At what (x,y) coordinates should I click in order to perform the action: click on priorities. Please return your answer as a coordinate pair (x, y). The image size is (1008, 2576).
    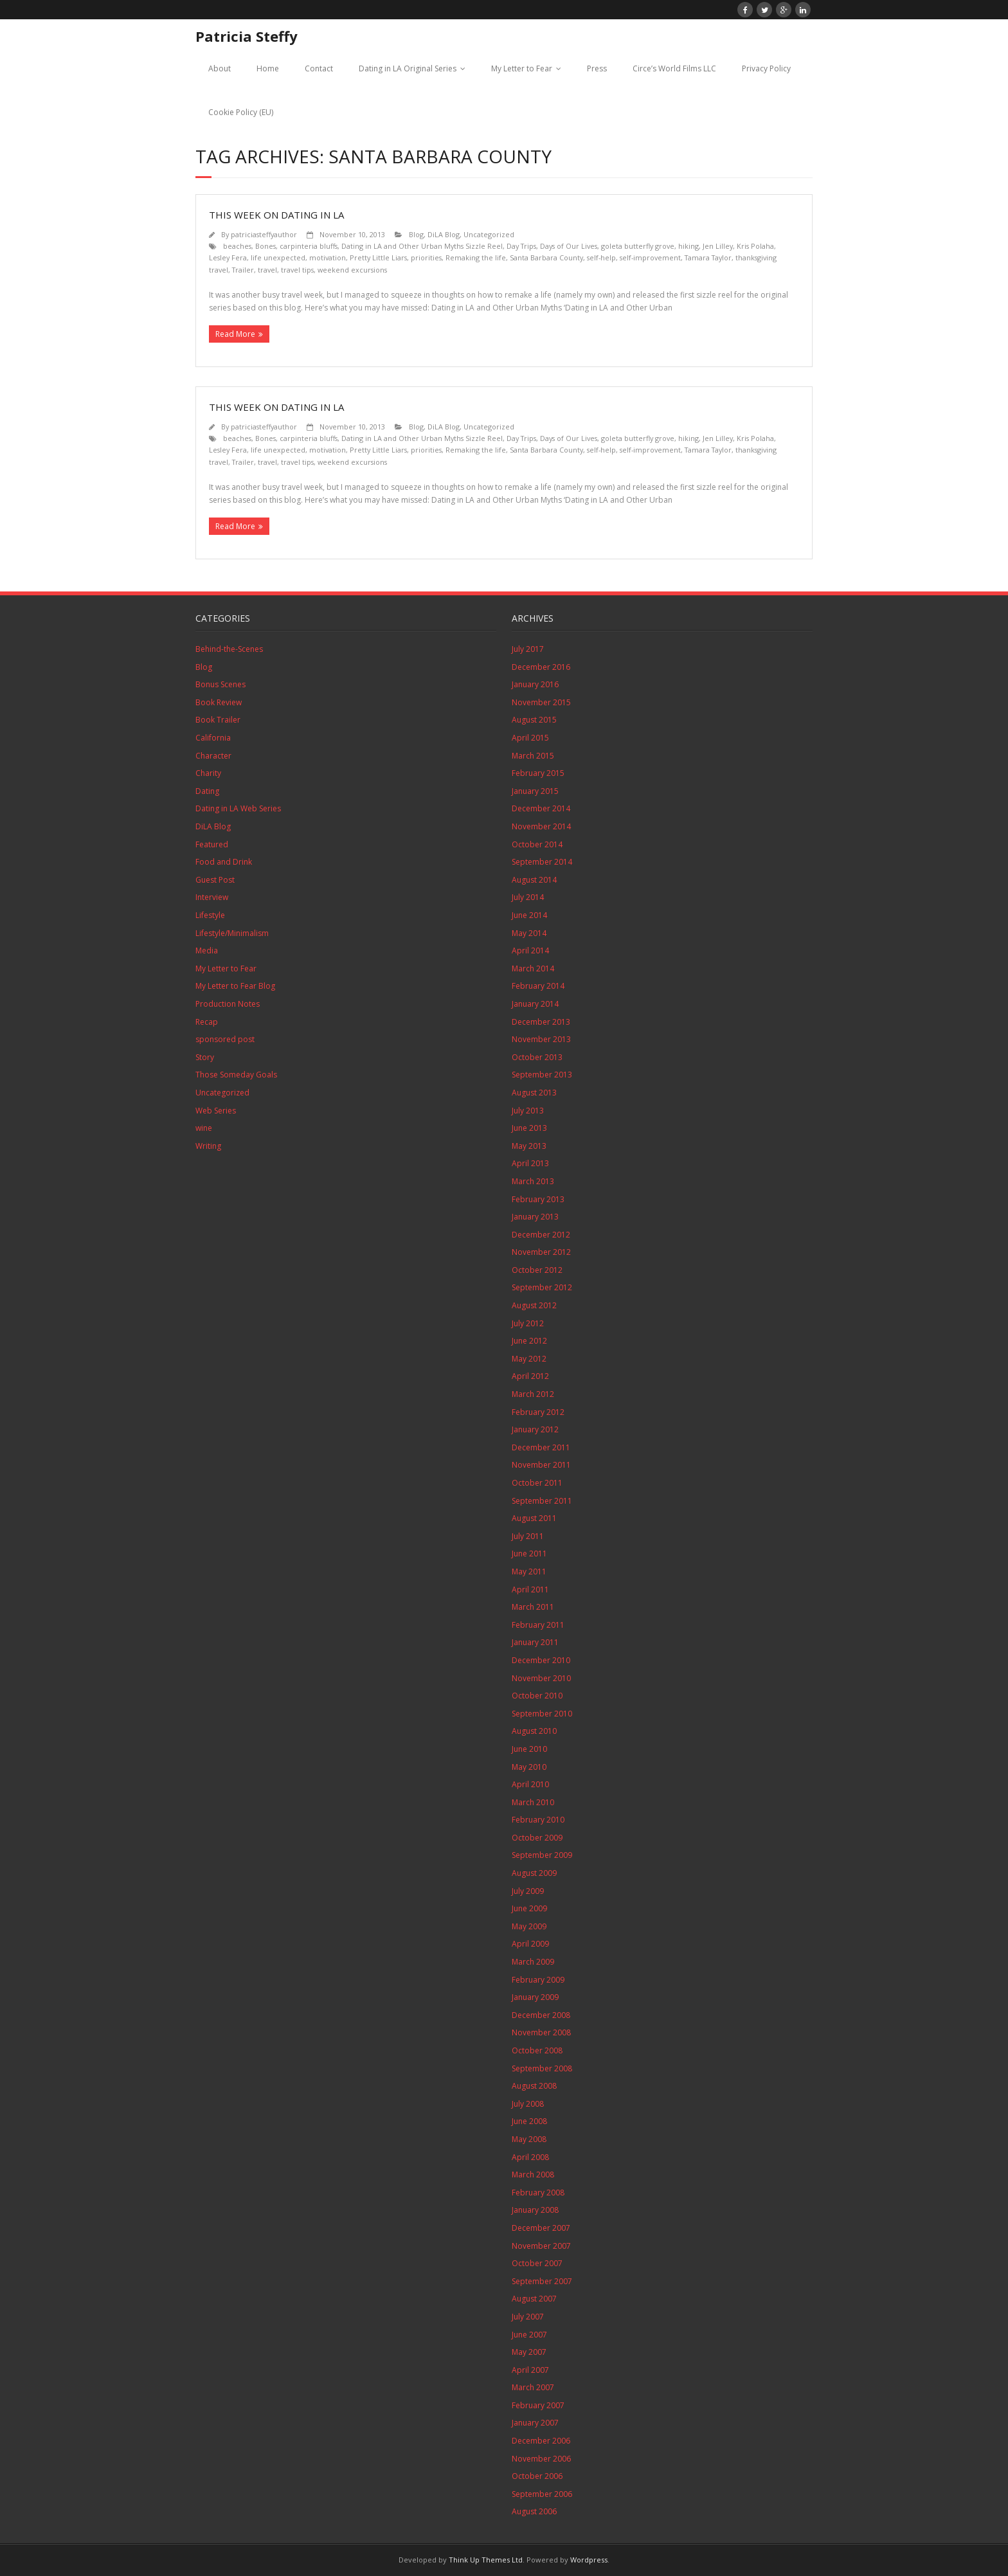
    Looking at the image, I should click on (426, 257).